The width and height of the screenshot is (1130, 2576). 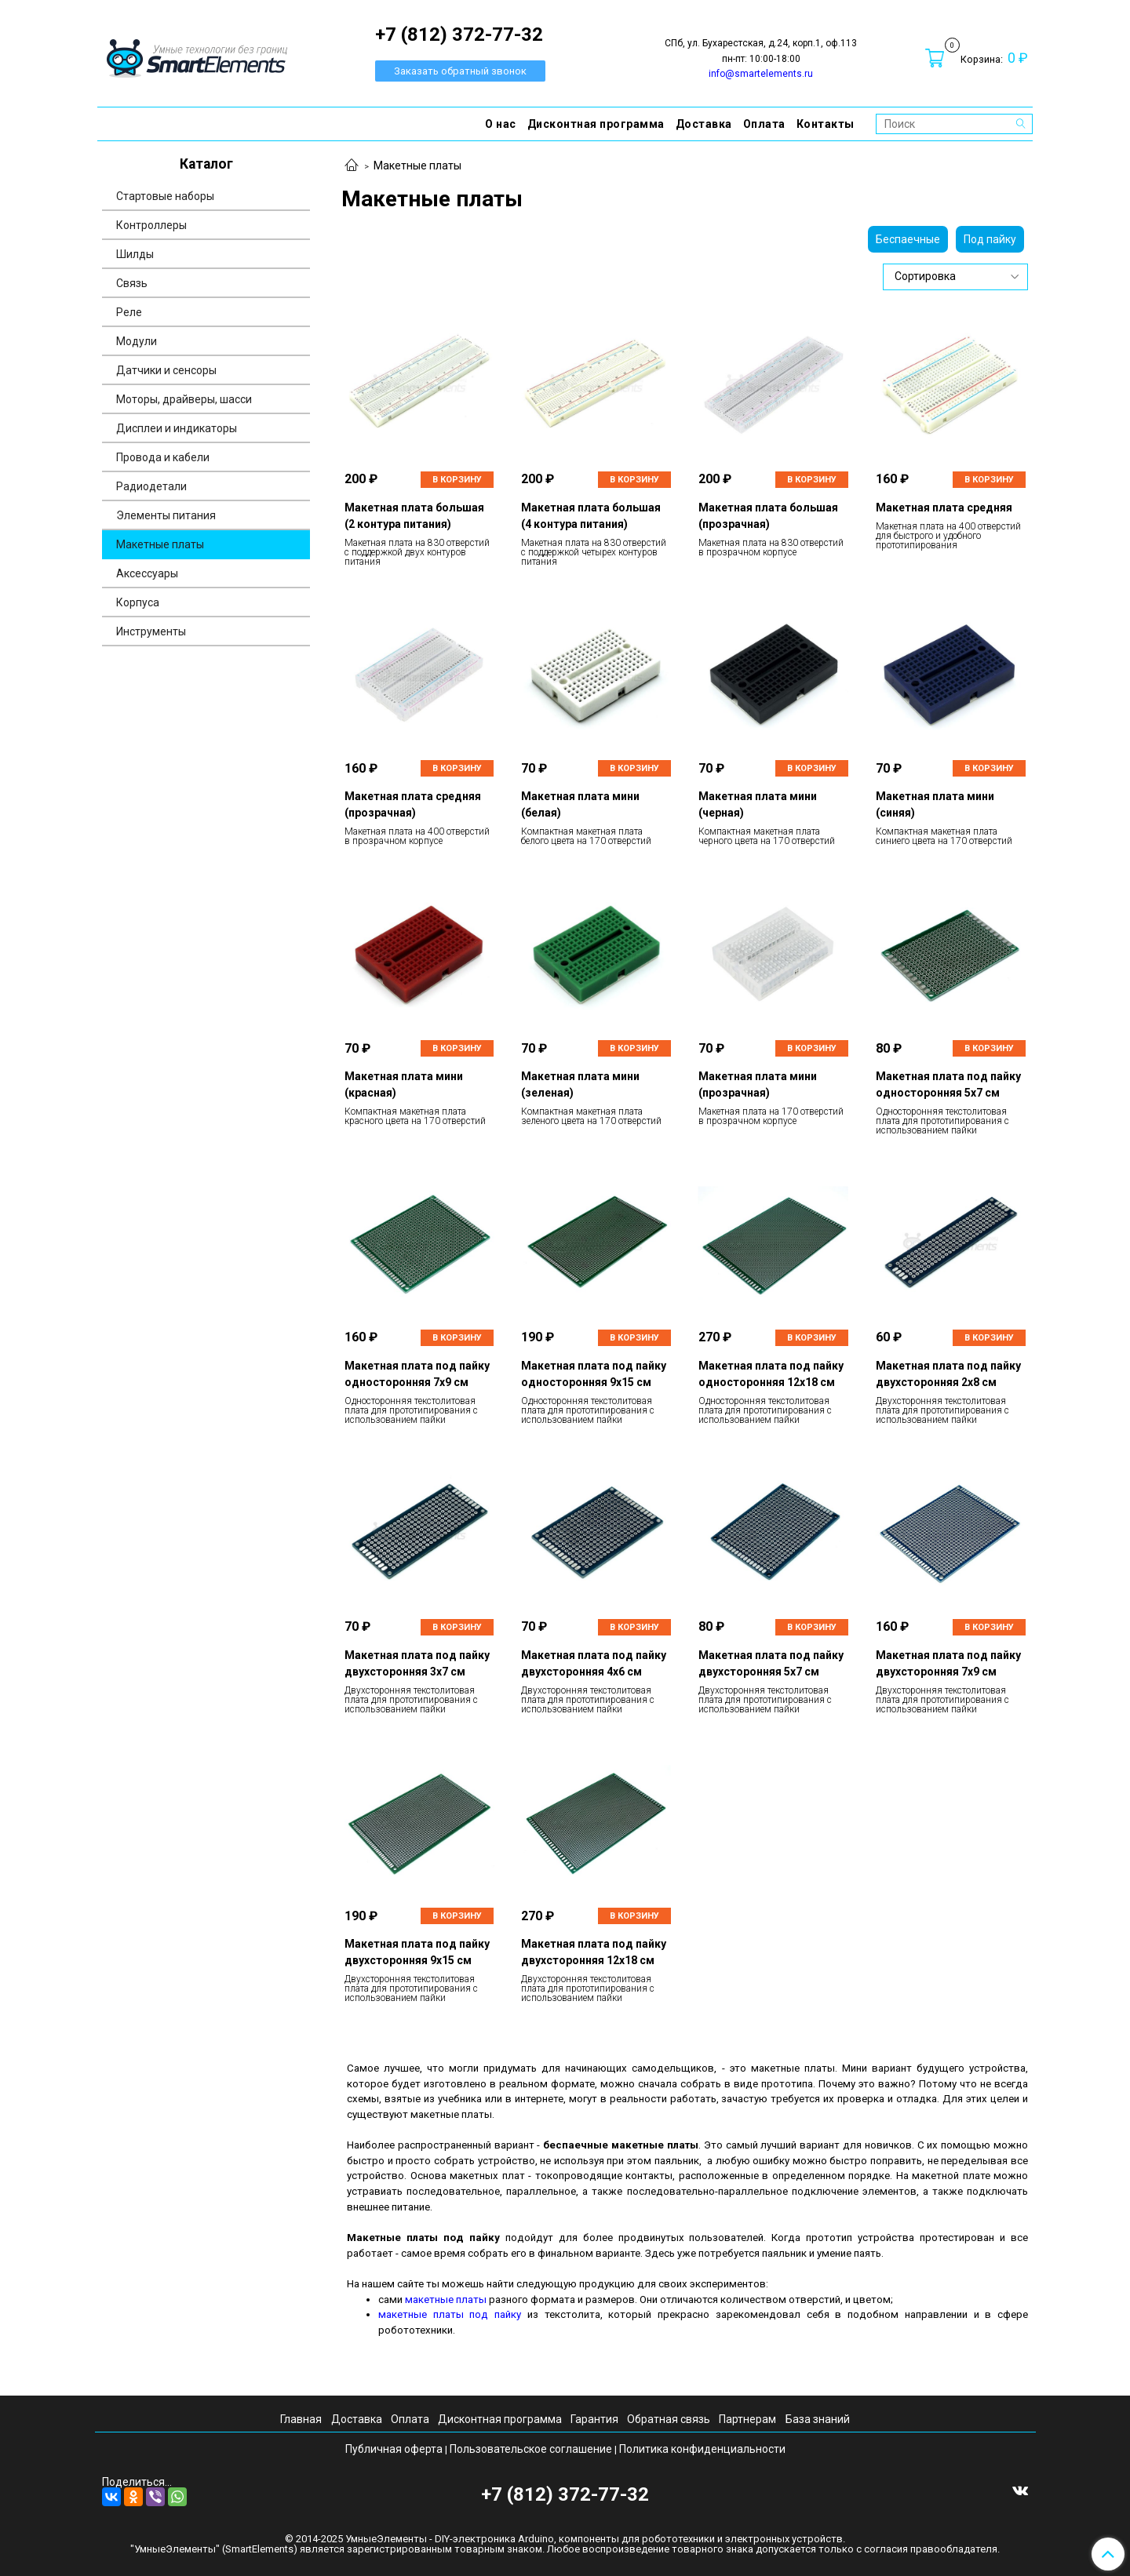 What do you see at coordinates (457, 480) in the screenshot?
I see `В корзину` at bounding box center [457, 480].